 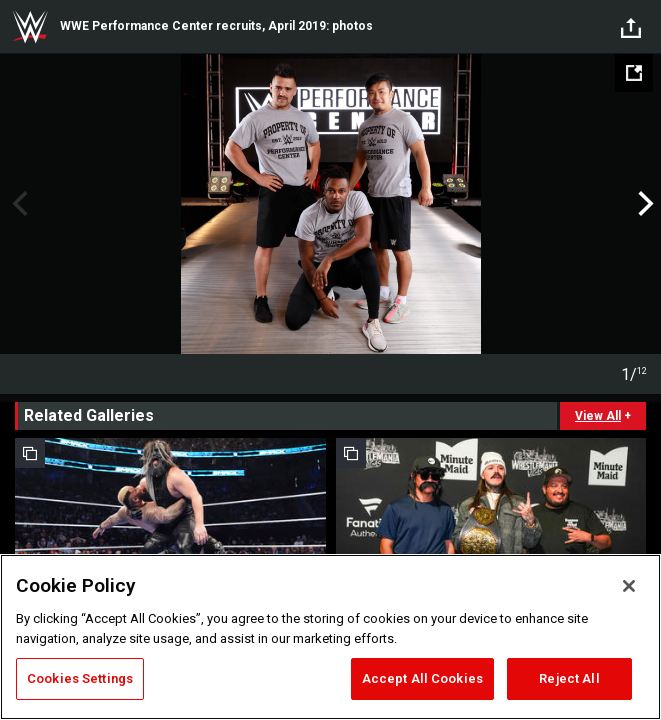 What do you see at coordinates (569, 678) in the screenshot?
I see `Reject All` at bounding box center [569, 678].